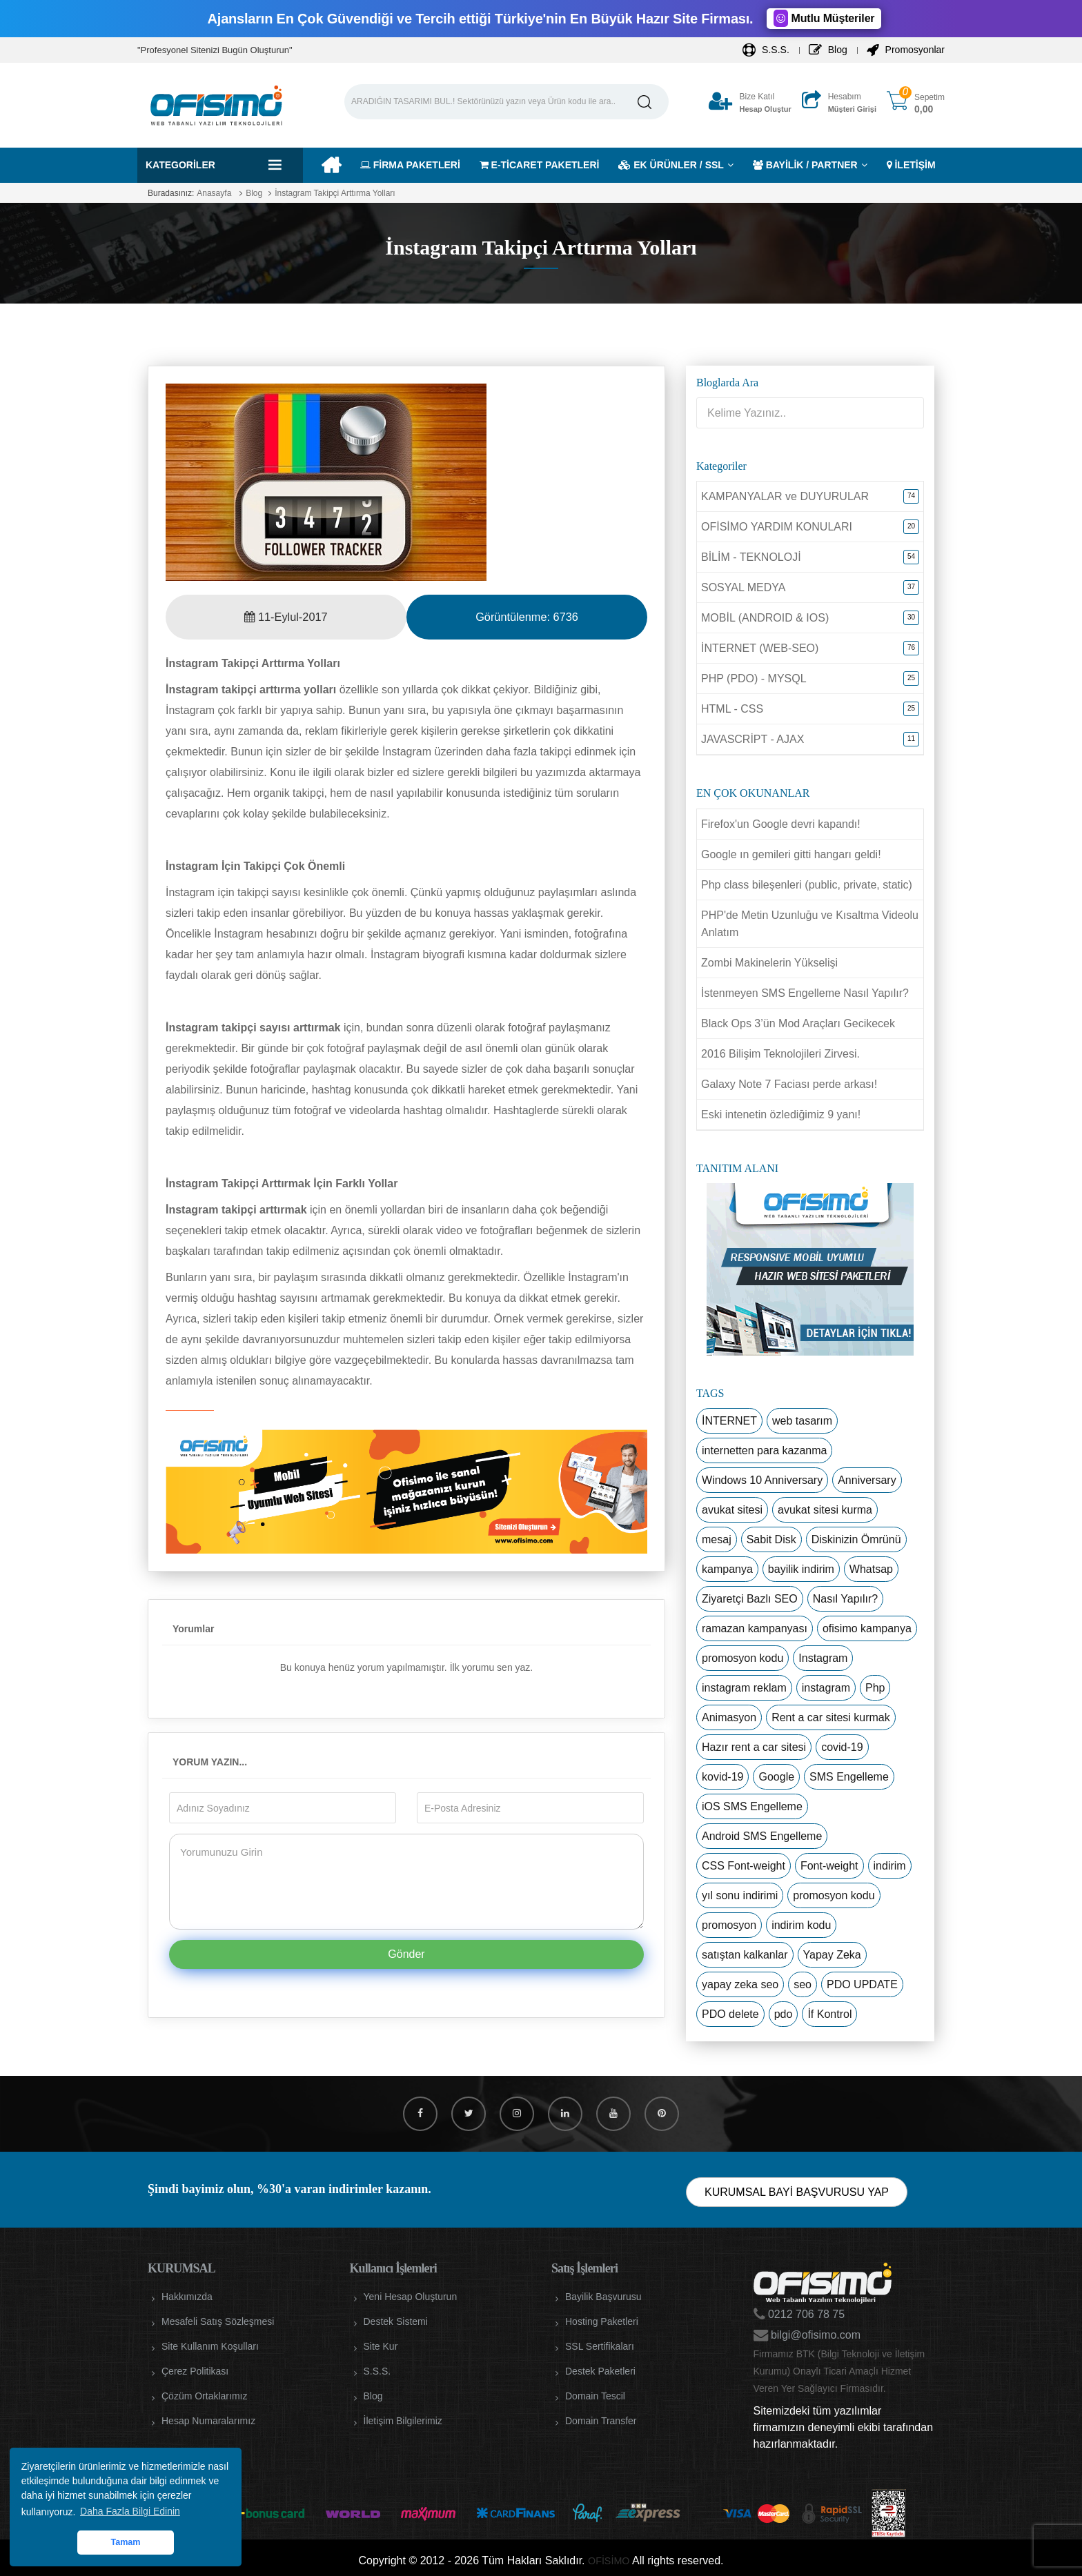  Describe the element at coordinates (780, 824) in the screenshot. I see `Firefox'un Google devri kapandı!` at that location.